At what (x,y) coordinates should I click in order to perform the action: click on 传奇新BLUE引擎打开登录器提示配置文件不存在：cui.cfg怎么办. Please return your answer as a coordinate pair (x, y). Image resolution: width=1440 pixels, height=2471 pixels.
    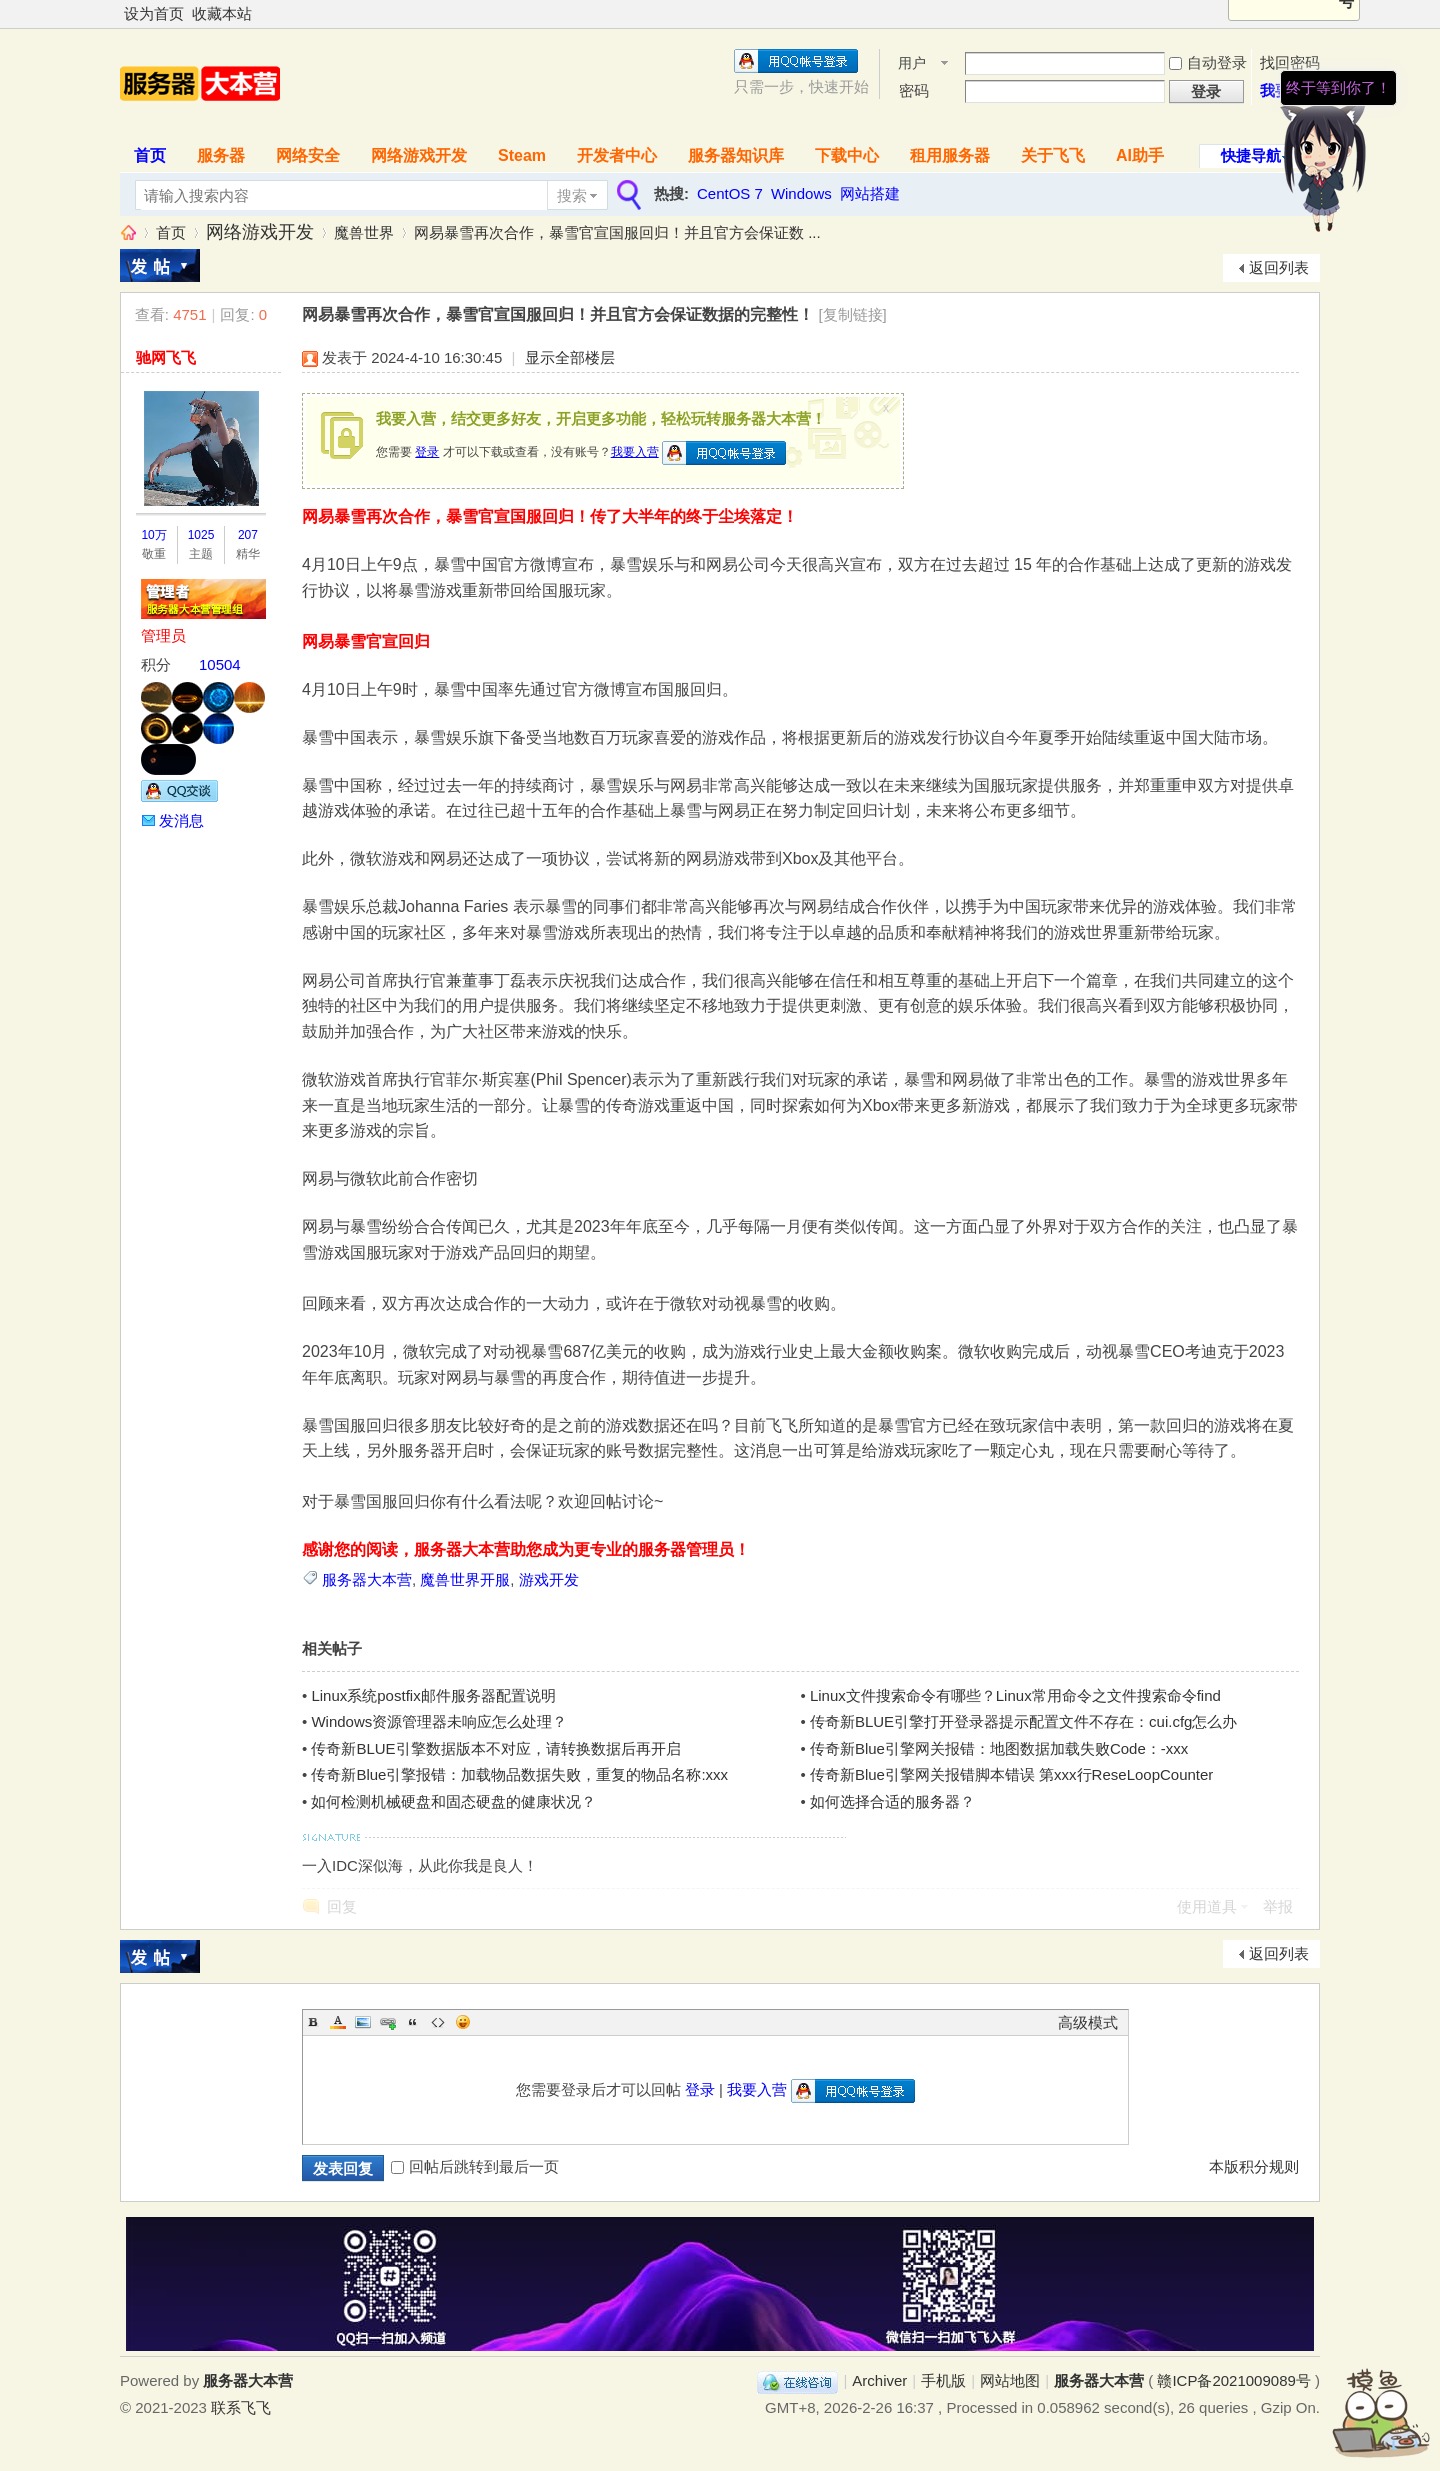
    Looking at the image, I should click on (1024, 1721).